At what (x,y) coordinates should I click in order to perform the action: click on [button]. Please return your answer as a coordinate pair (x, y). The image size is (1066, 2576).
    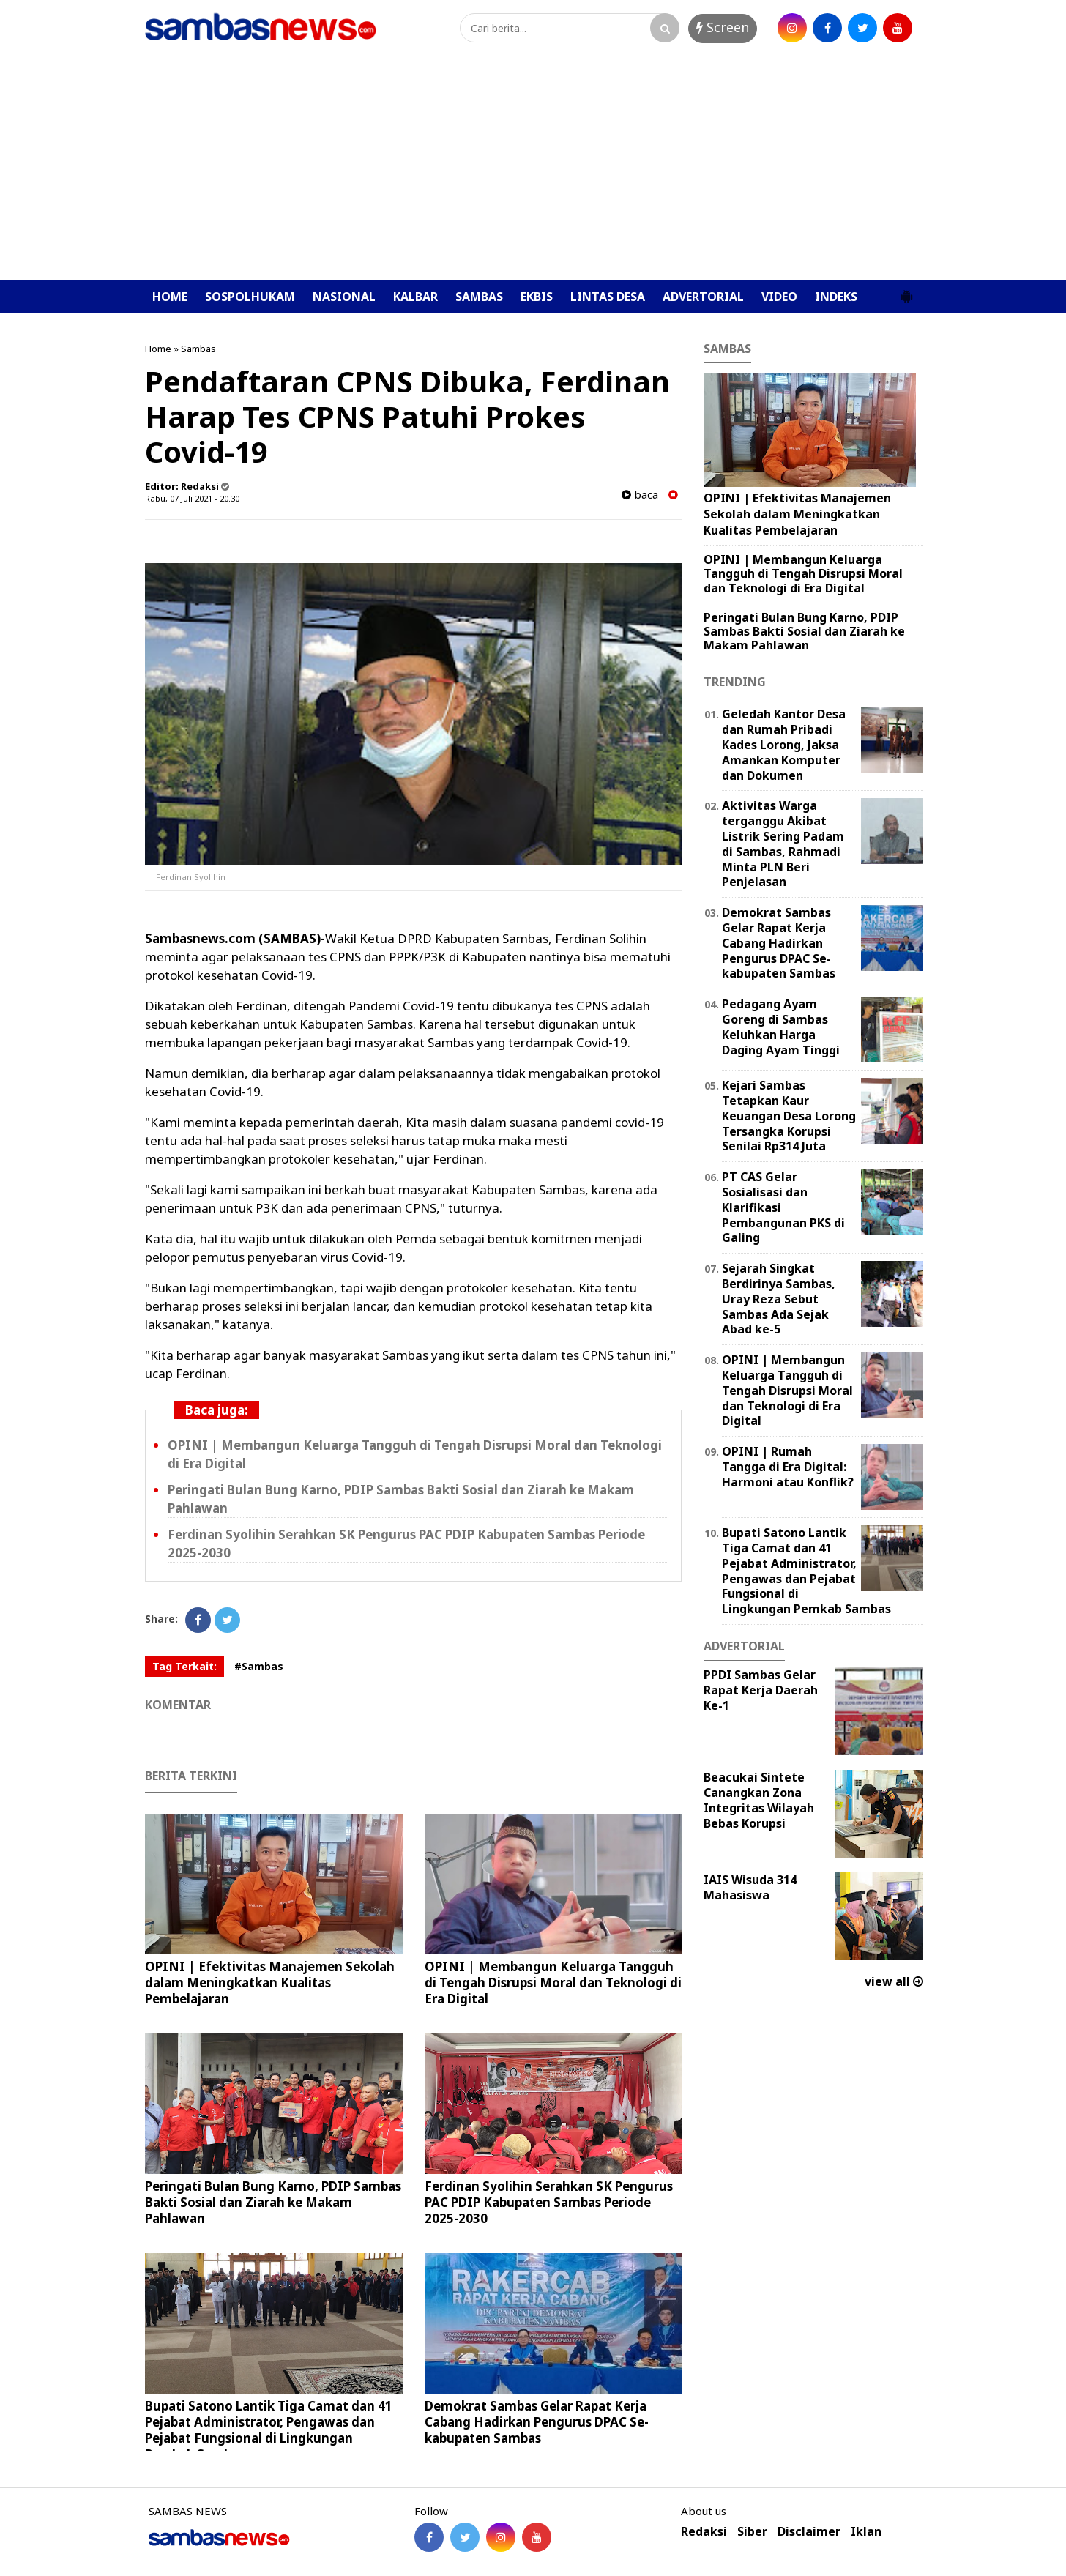
    Looking at the image, I should click on (906, 290).